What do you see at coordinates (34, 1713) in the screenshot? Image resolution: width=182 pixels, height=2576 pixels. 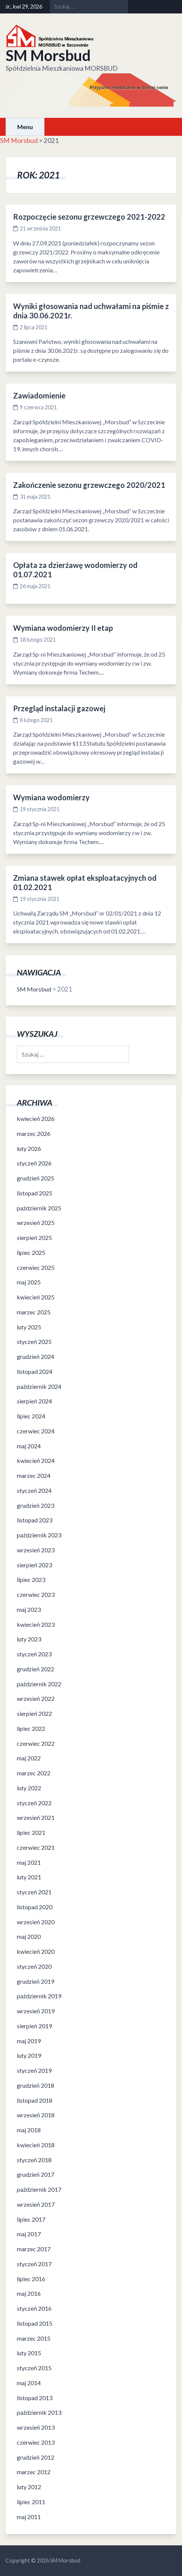 I see `sierpień 2022` at bounding box center [34, 1713].